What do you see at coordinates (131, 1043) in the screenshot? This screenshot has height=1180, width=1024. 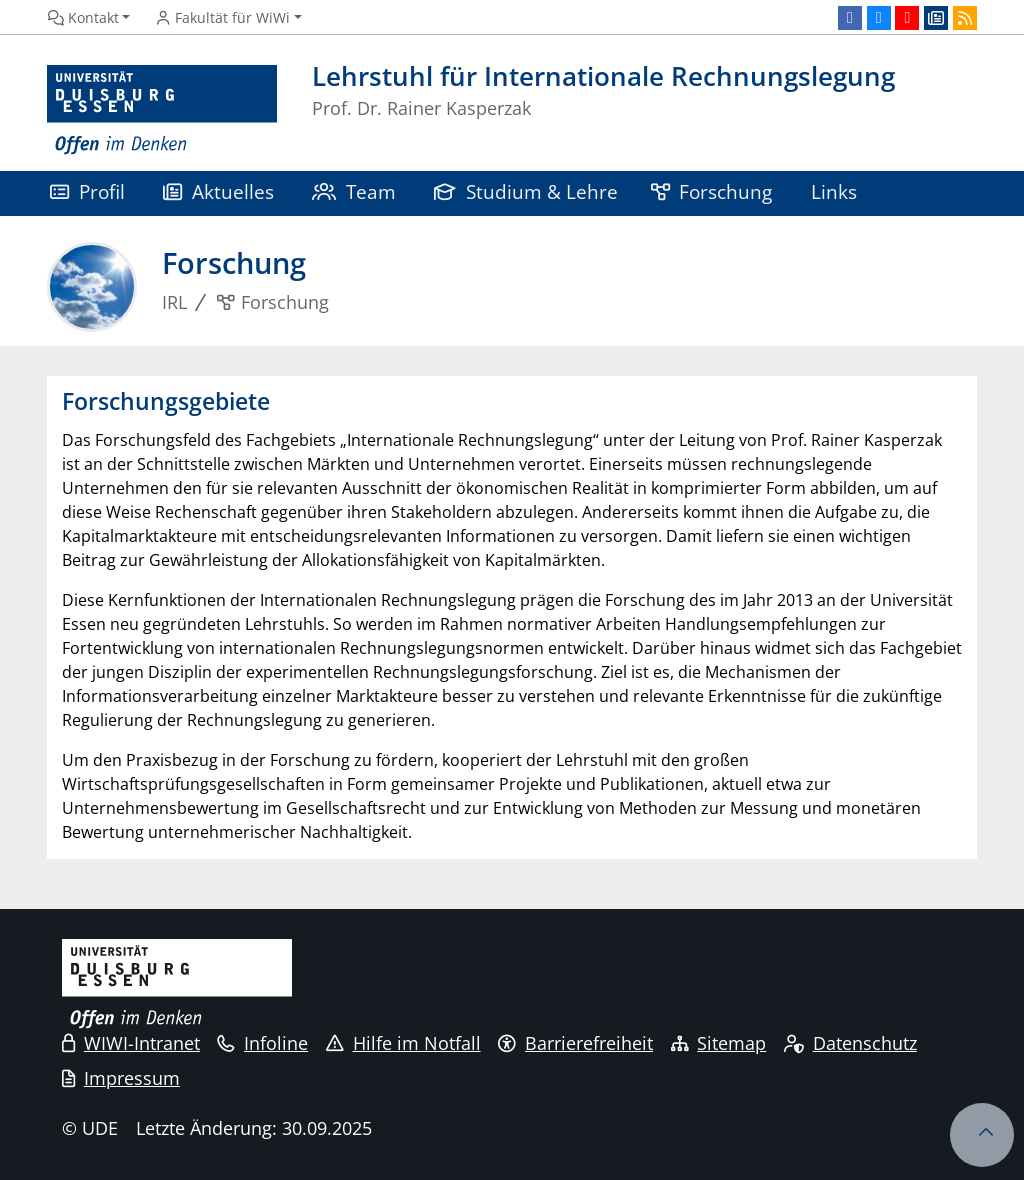 I see `WIWI-Intranet` at bounding box center [131, 1043].